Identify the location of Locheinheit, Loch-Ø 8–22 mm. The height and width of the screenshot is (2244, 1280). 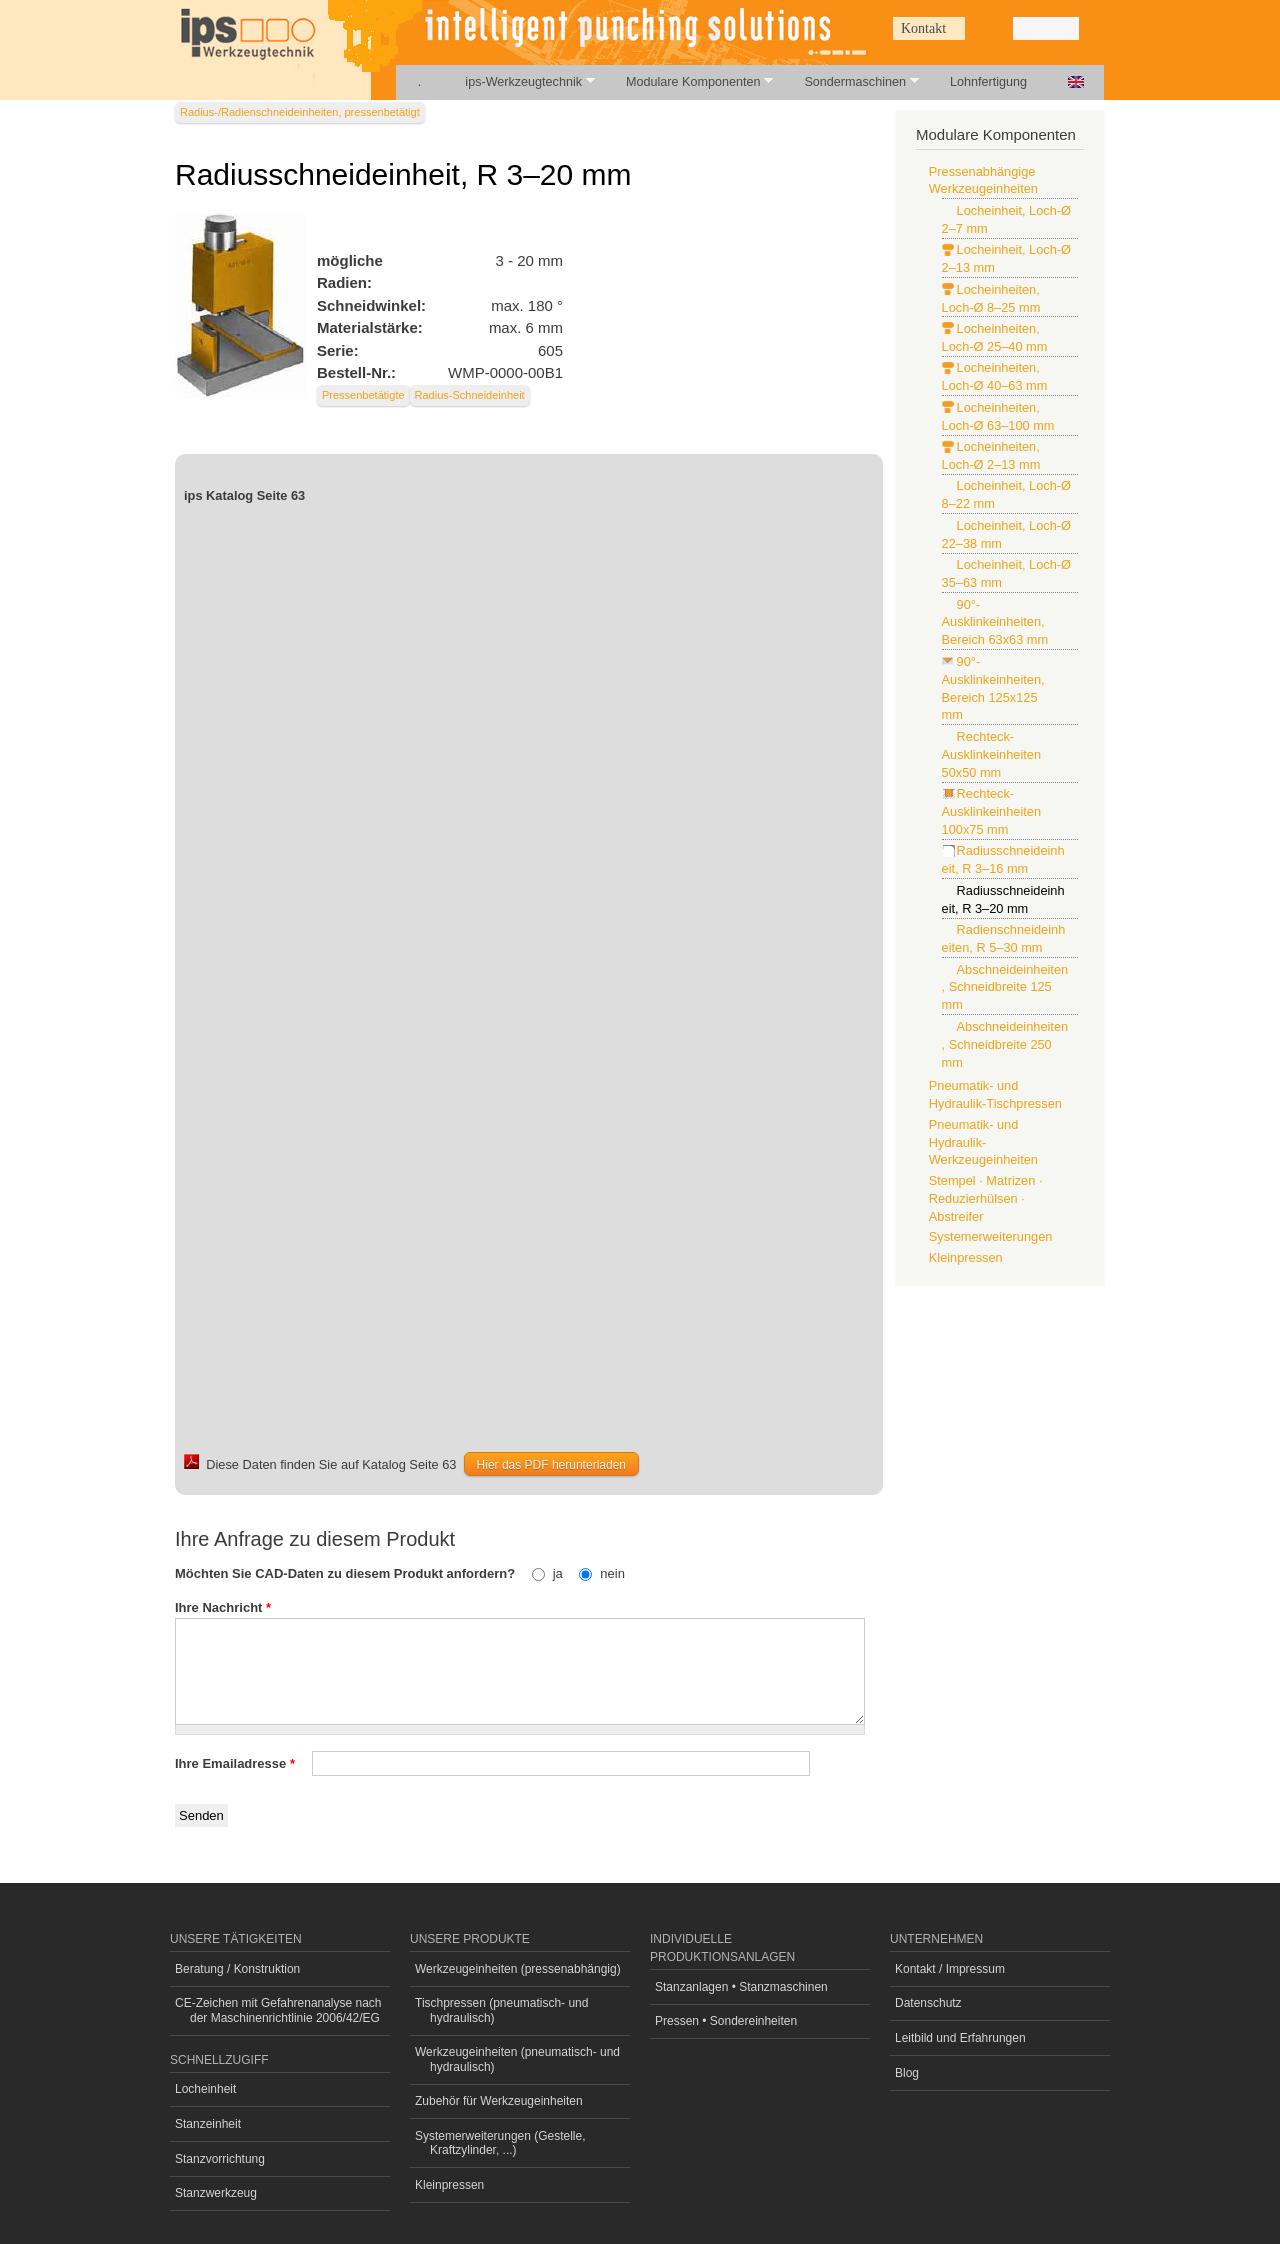
(1006, 494).